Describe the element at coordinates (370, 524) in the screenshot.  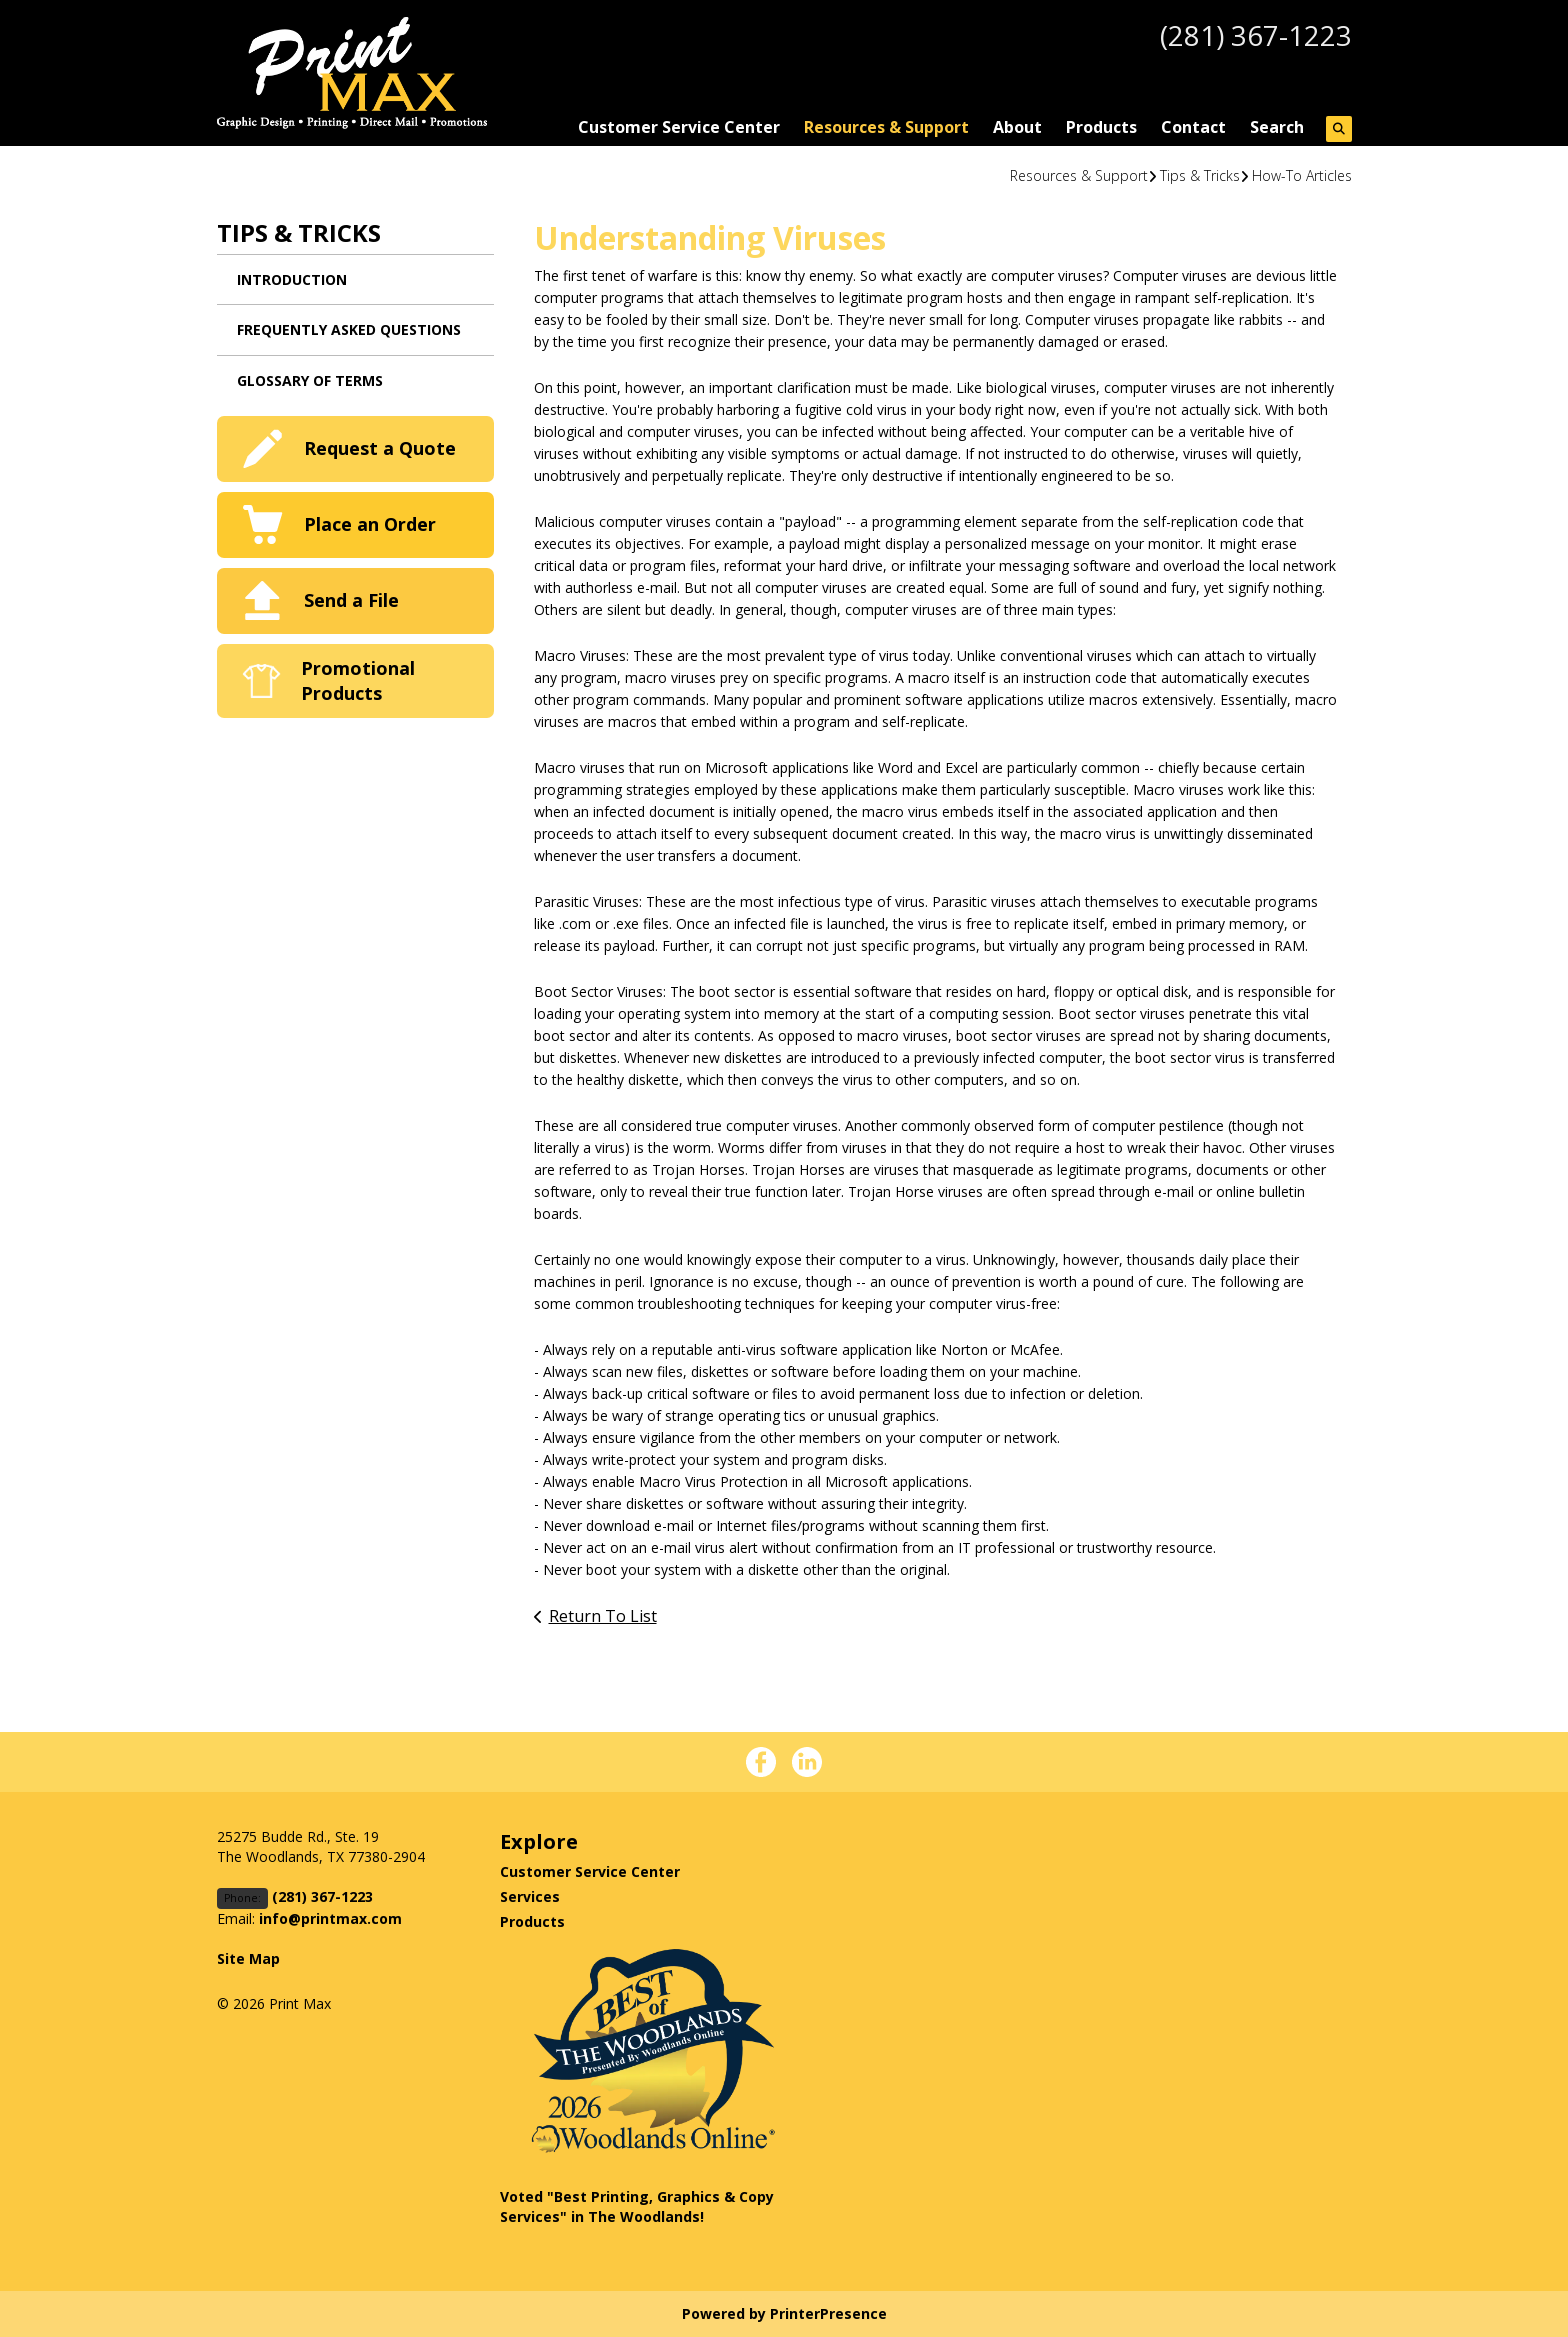
I see `Place an Order` at that location.